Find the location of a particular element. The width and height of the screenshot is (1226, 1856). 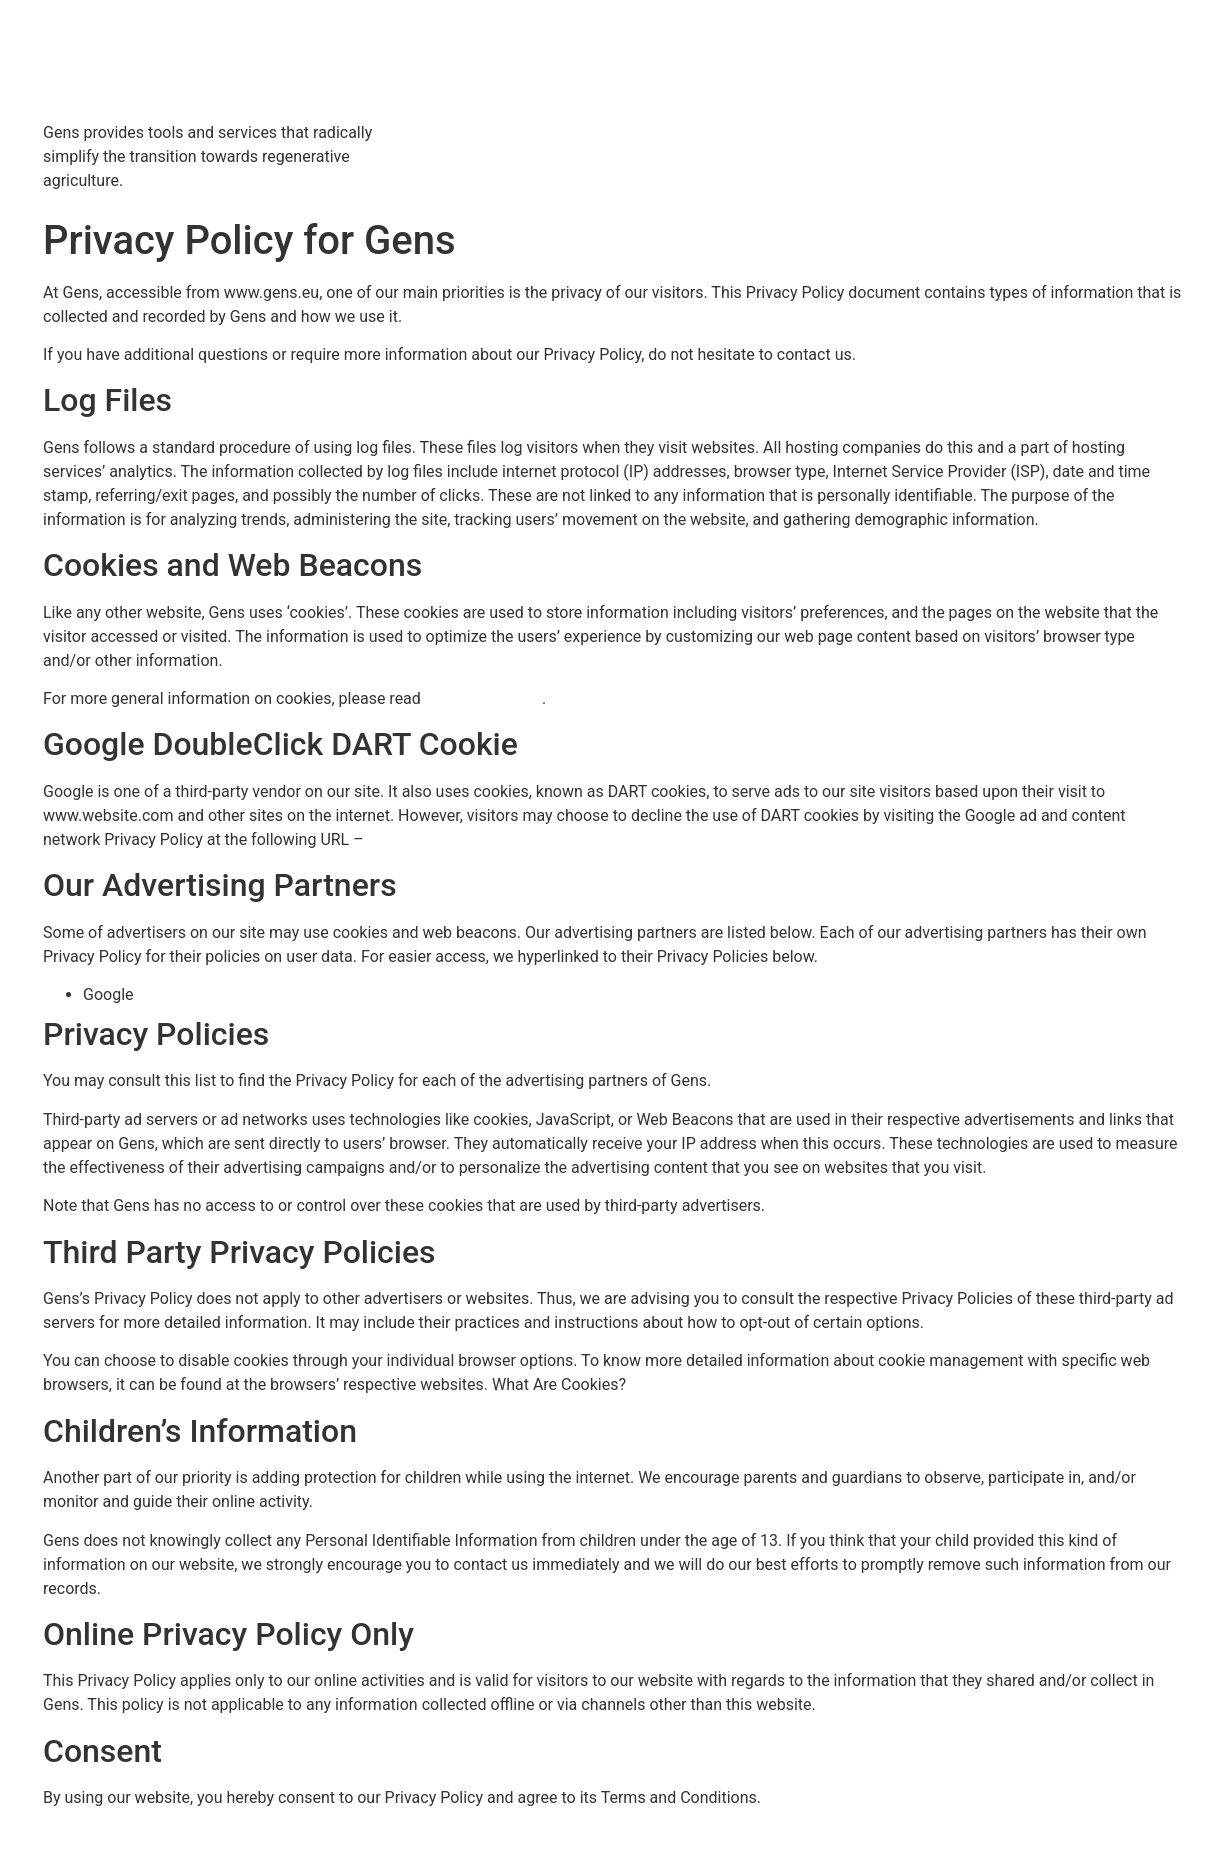

Contact is located at coordinates (1140, 103).